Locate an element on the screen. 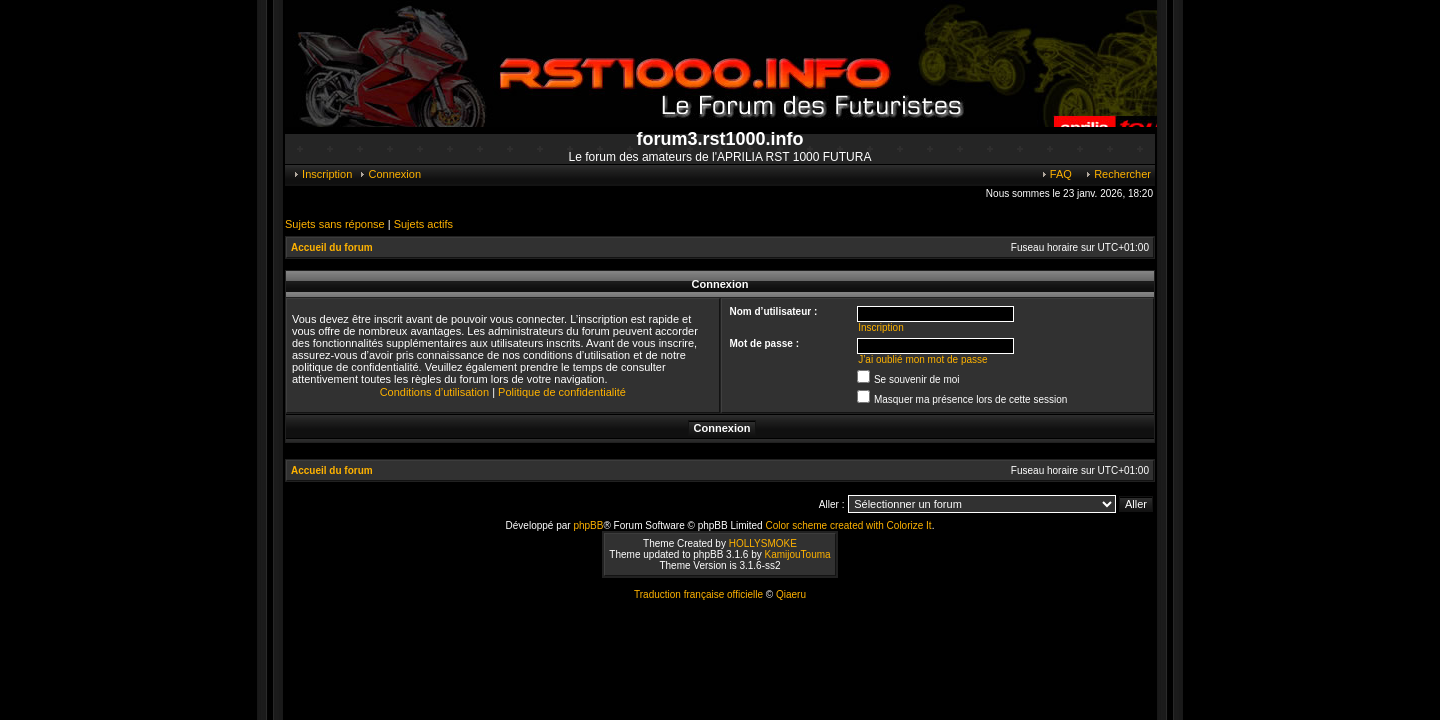  Sujets sans réponse is located at coordinates (335, 224).